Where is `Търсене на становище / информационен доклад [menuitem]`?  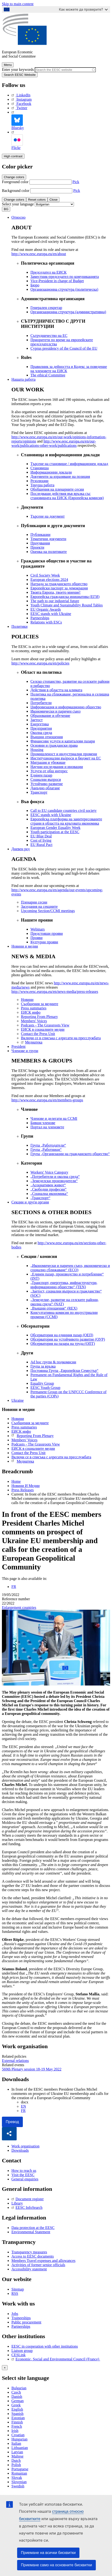
Търсене на становище / информационен доклад [menuitem] is located at coordinates (69, 464).